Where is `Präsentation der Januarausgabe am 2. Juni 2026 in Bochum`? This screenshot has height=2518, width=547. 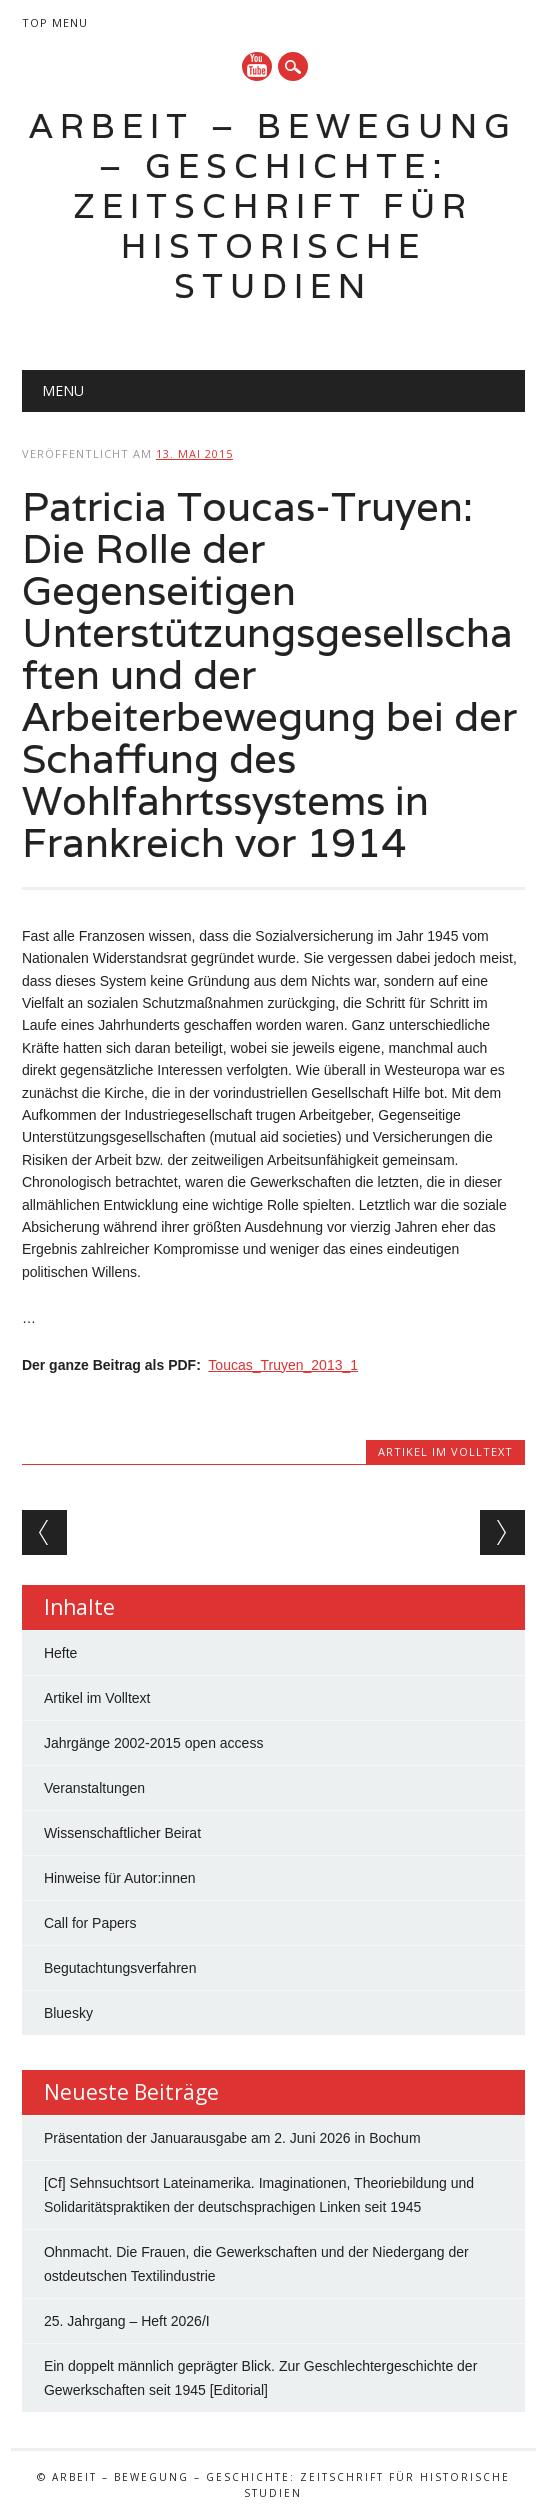 Präsentation der Januarausgabe am 2. Juni 2026 in Bochum is located at coordinates (232, 2138).